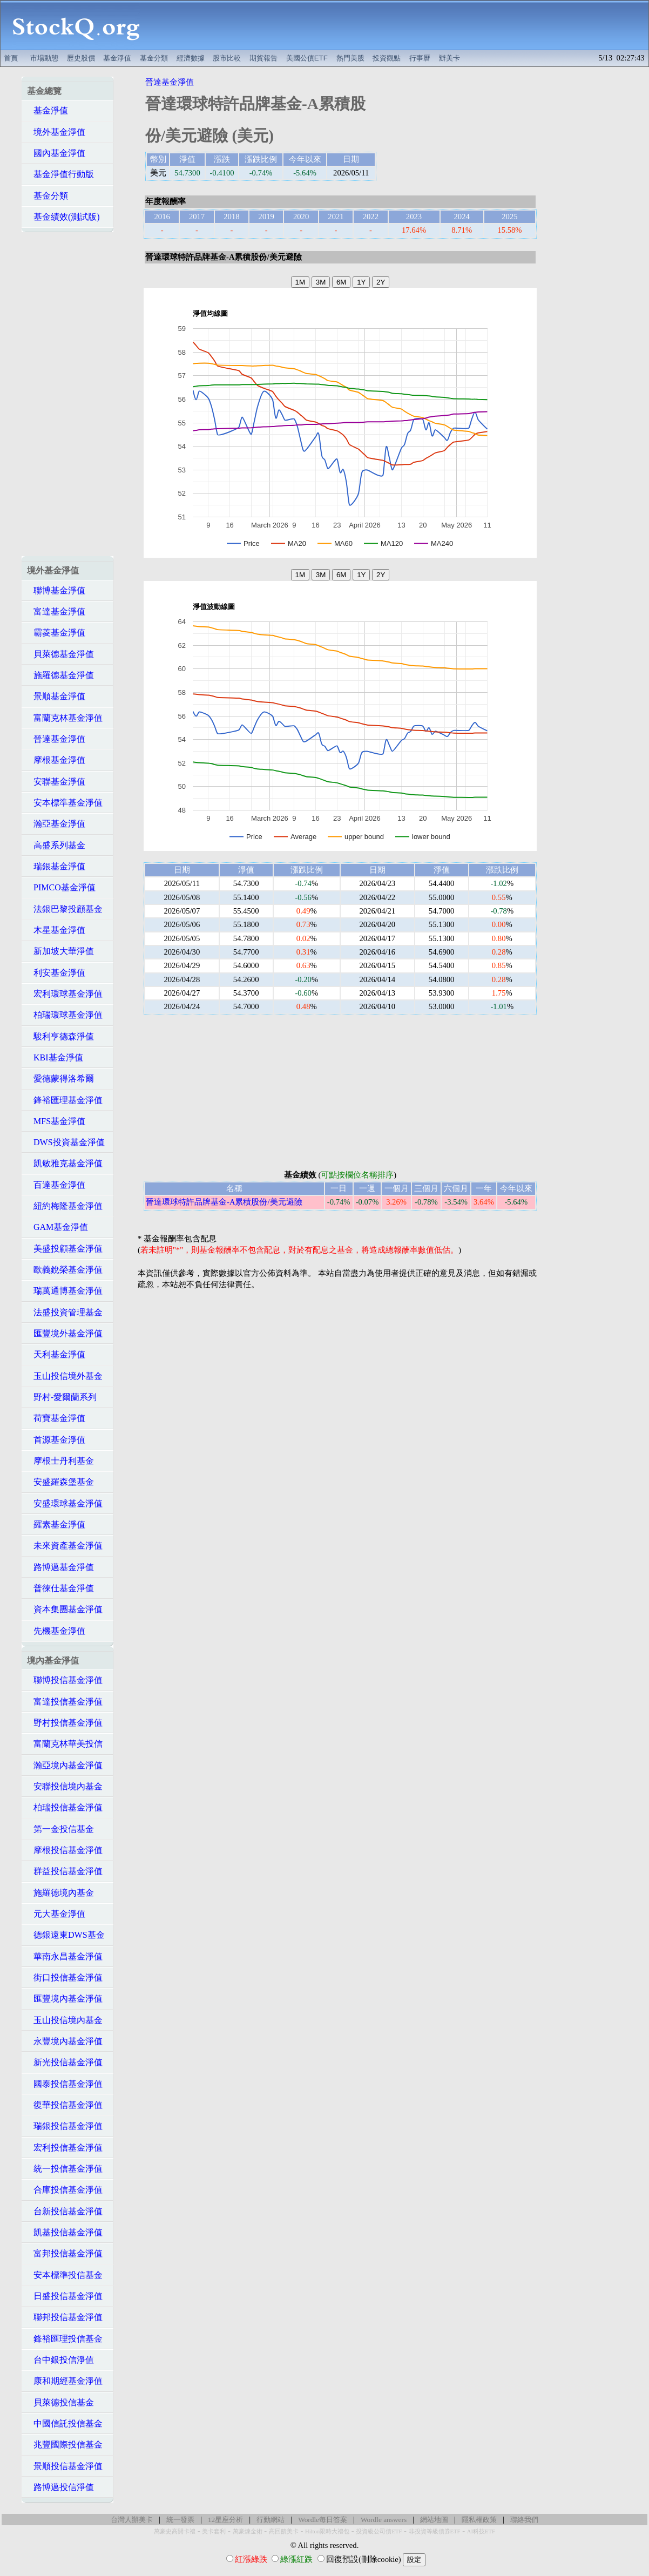 Image resolution: width=649 pixels, height=2576 pixels. I want to click on 投資觀點, so click(387, 58).